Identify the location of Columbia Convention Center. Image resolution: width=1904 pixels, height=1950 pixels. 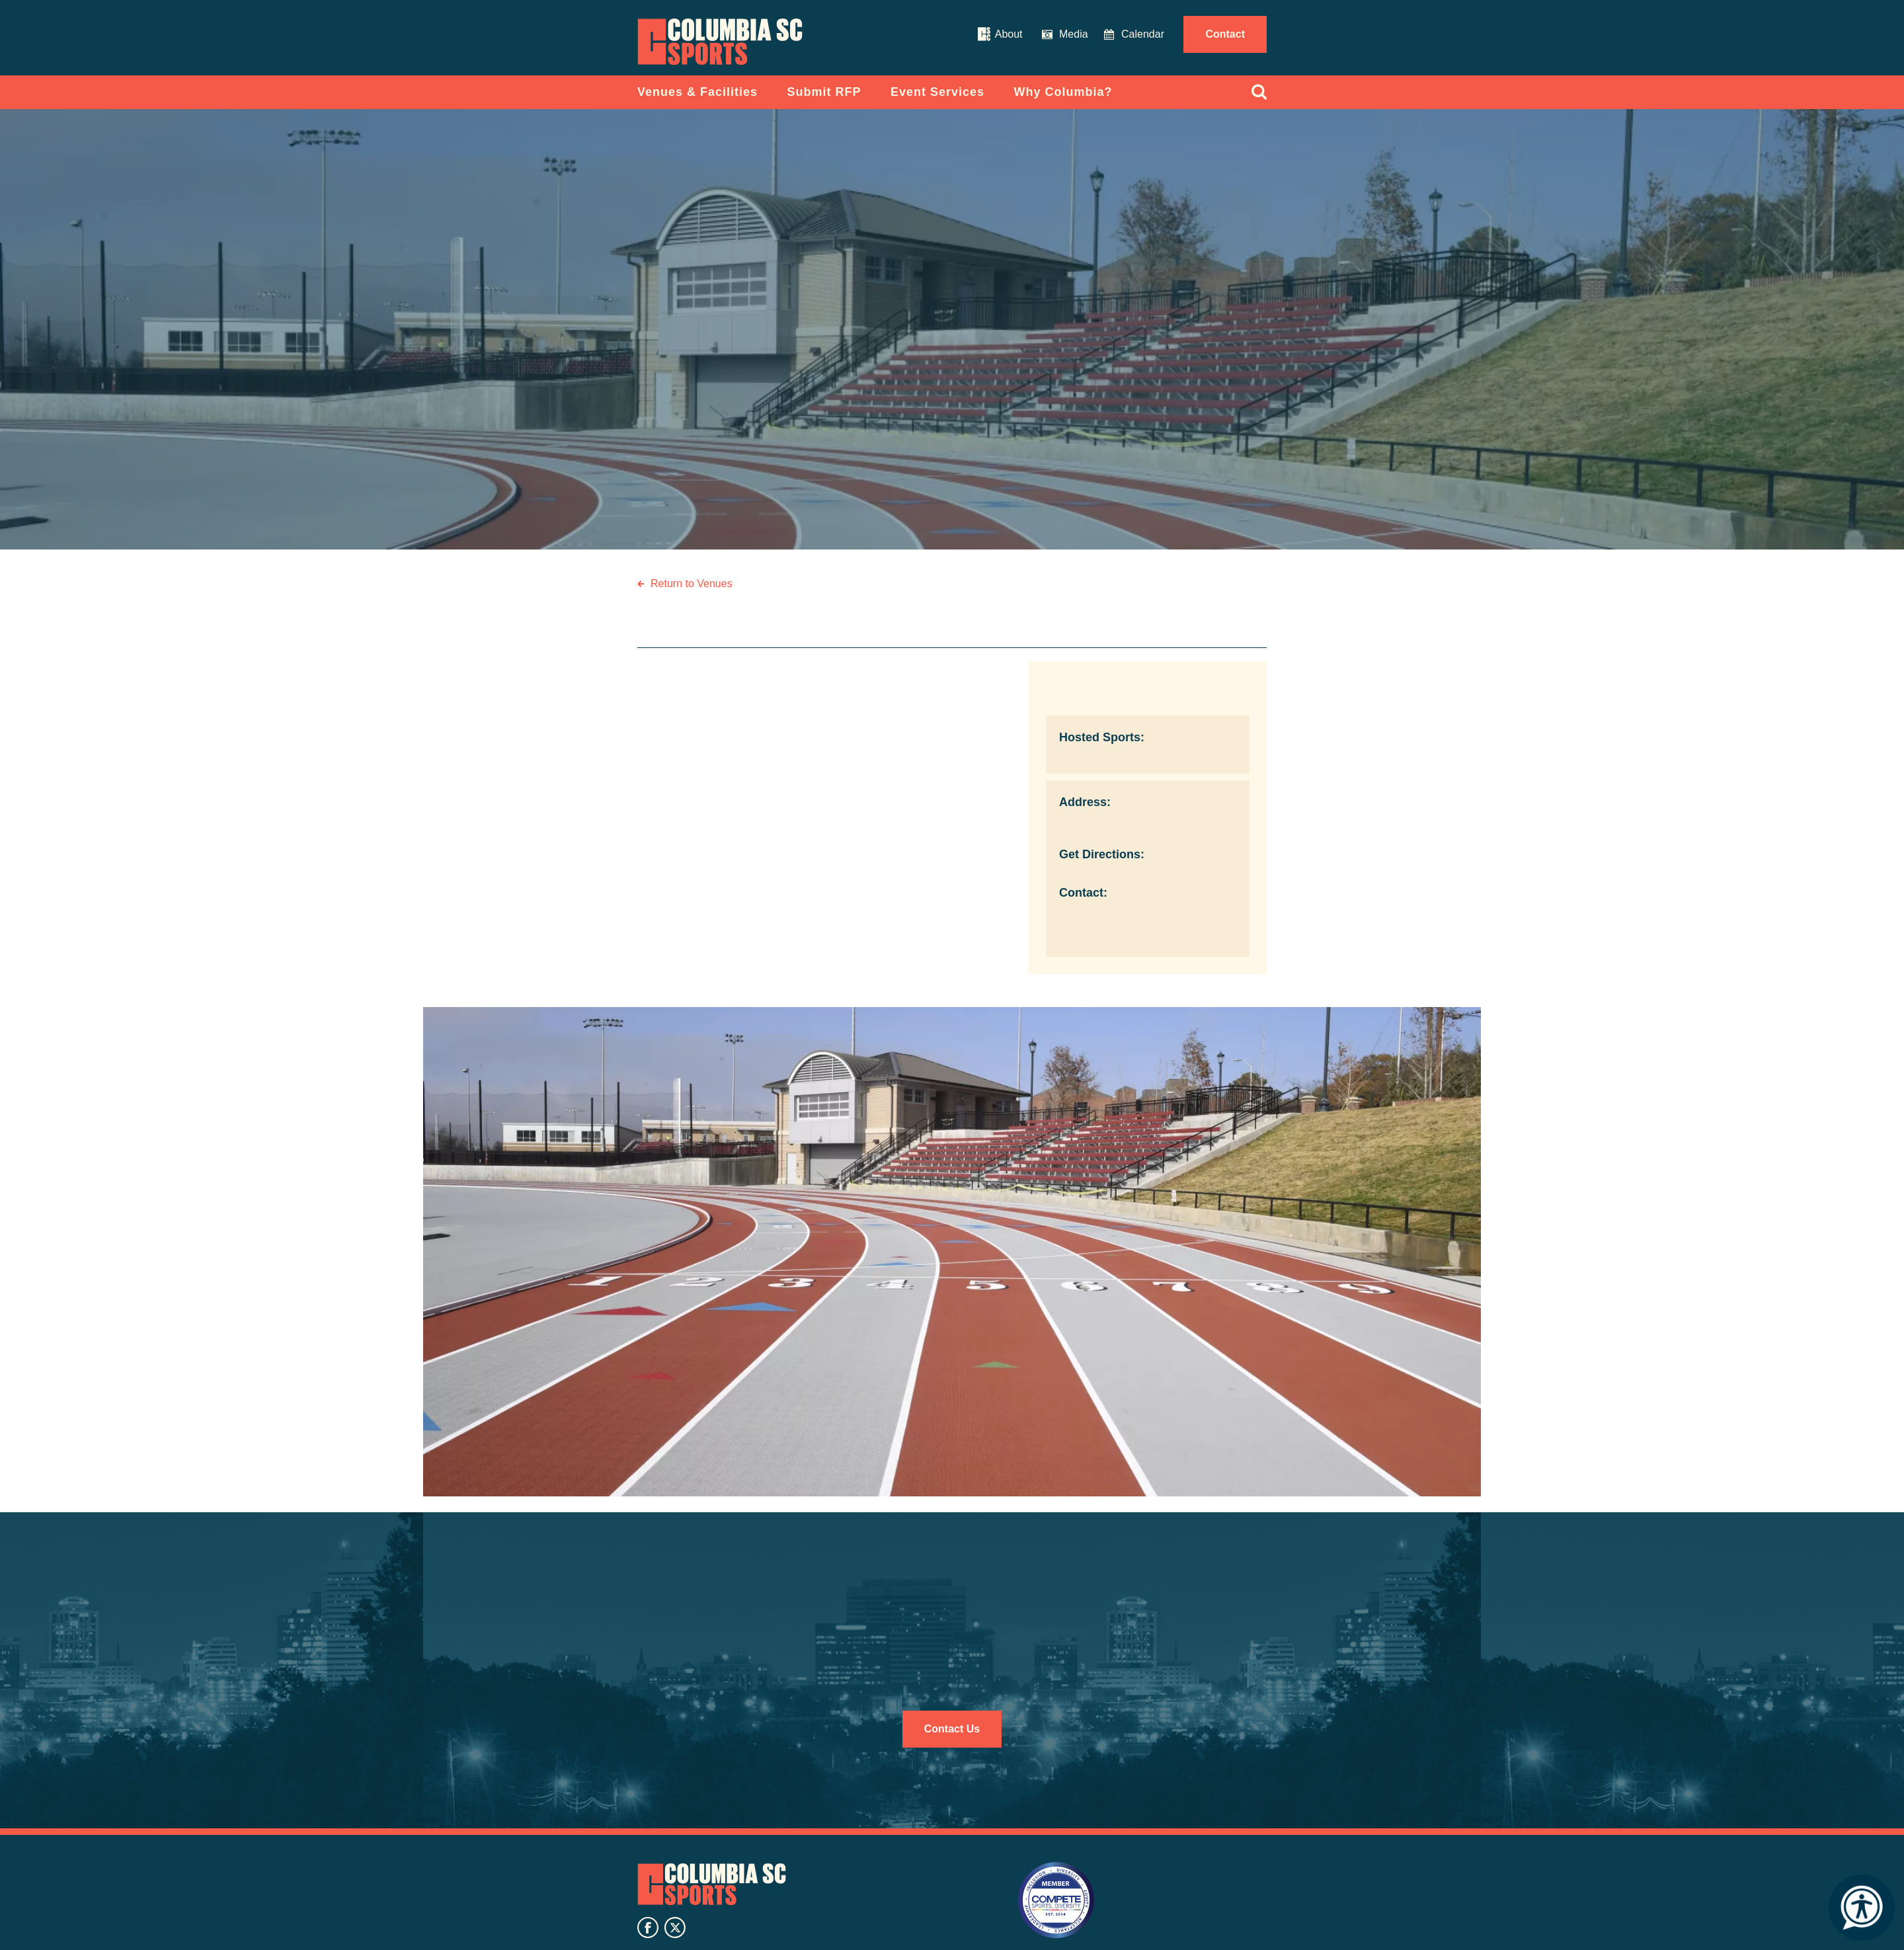
(720, 41).